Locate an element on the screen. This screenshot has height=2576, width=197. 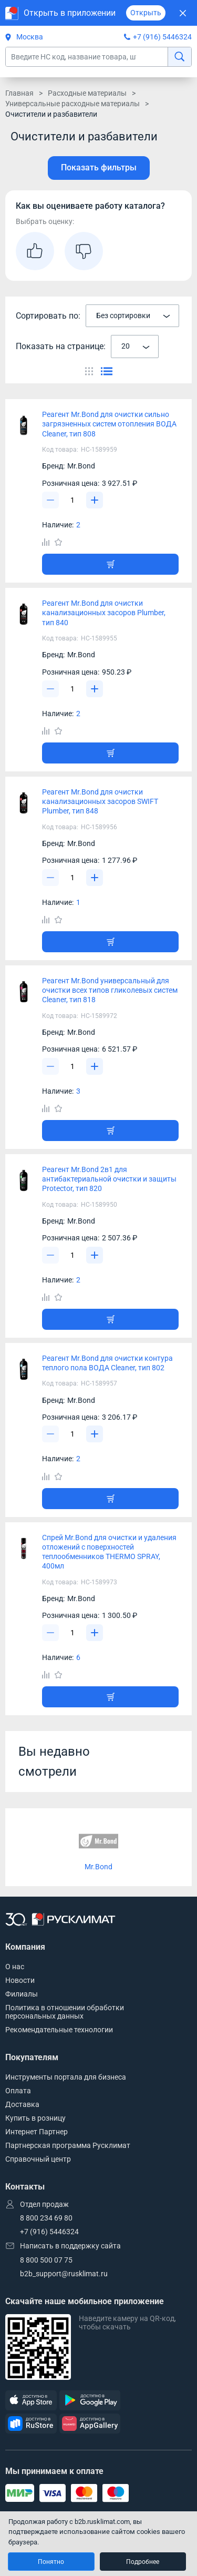
Интернет Партнер is located at coordinates (36, 2131).